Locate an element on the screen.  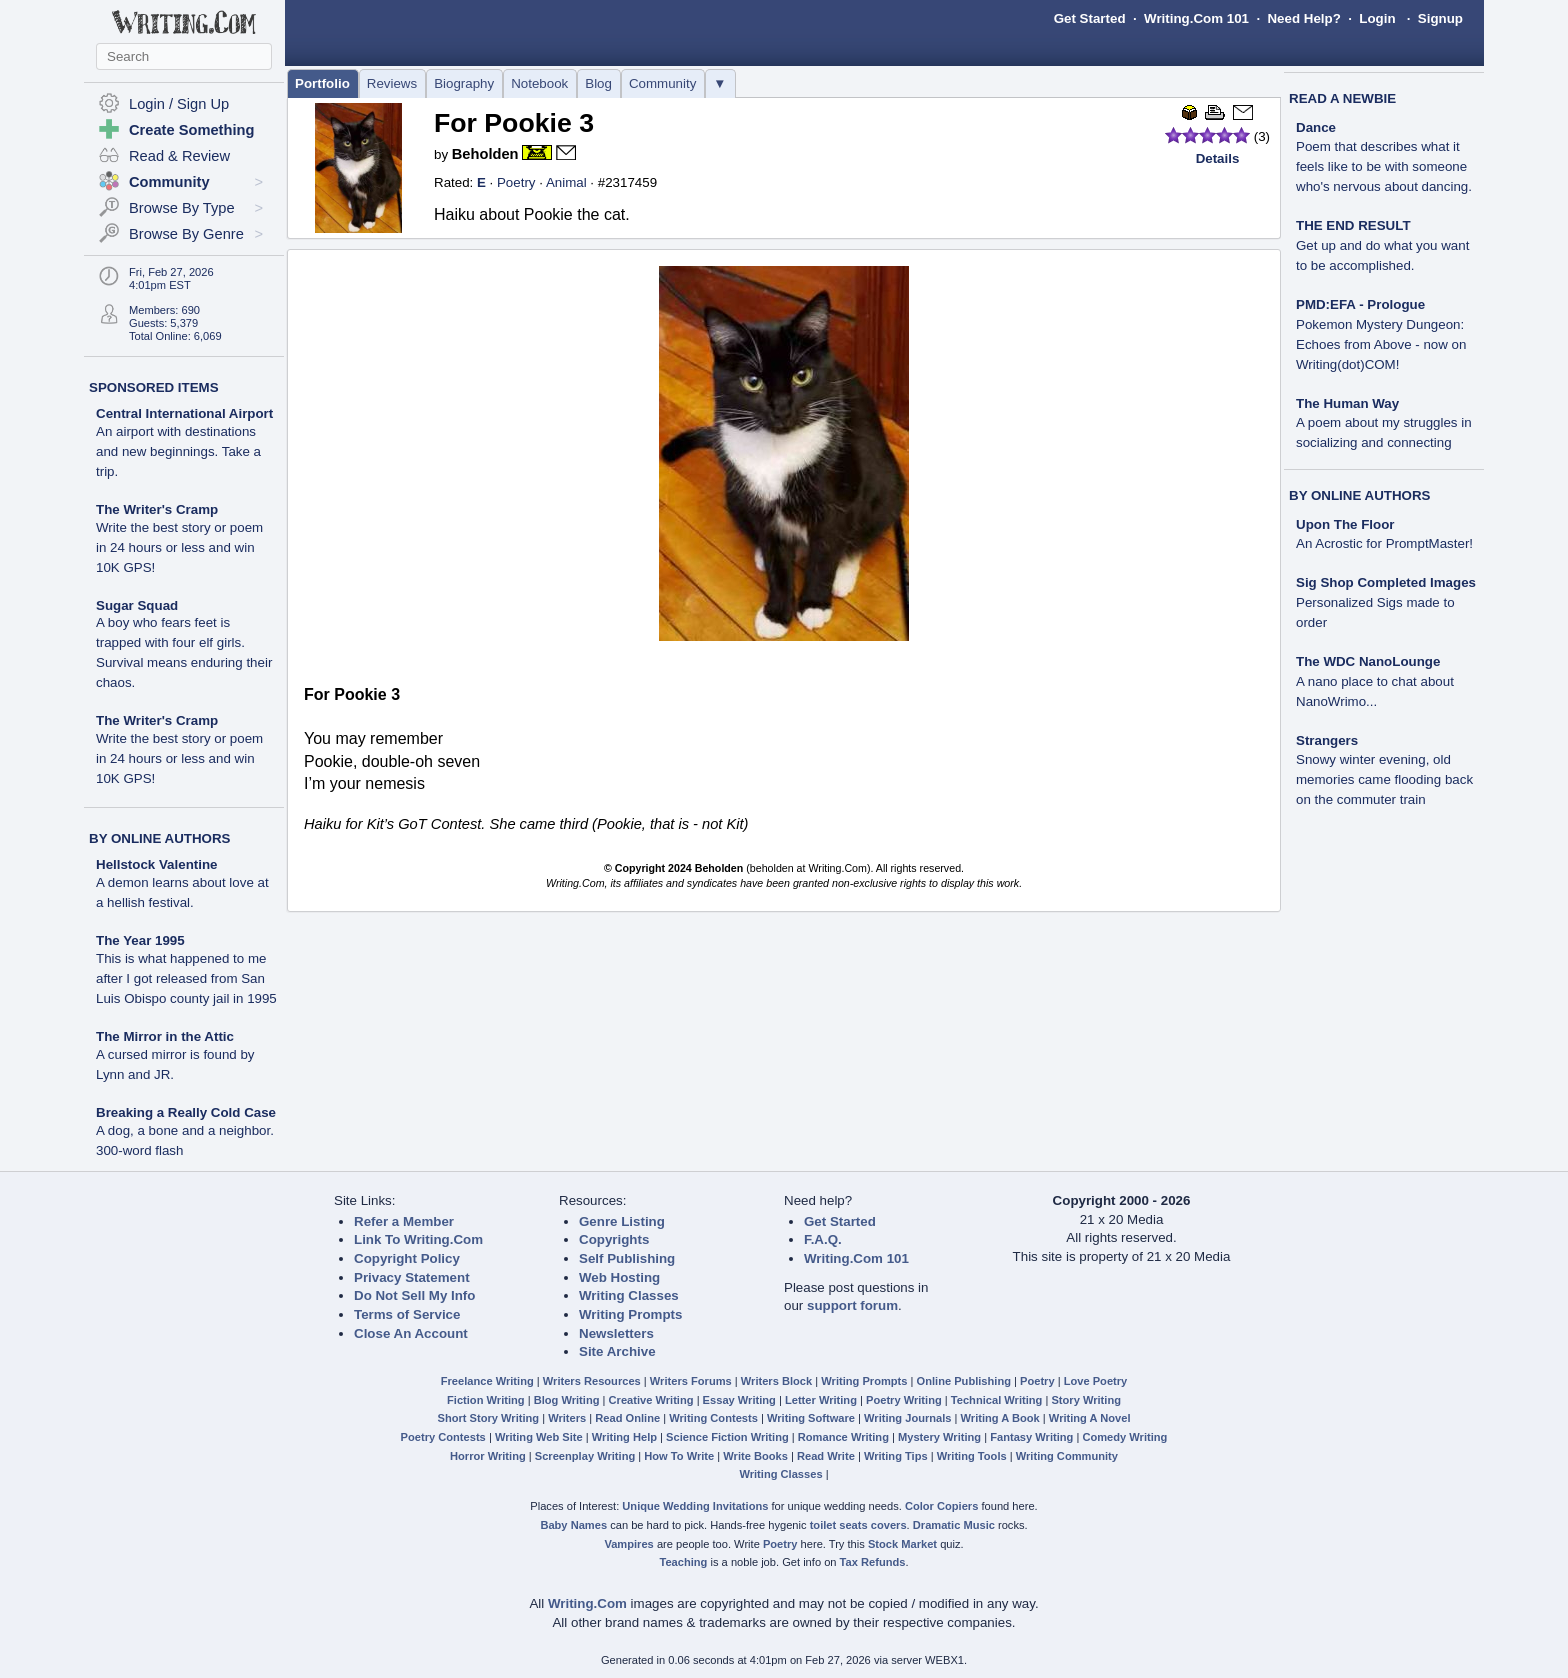
SPONSORED ITEMS is located at coordinates (154, 387).